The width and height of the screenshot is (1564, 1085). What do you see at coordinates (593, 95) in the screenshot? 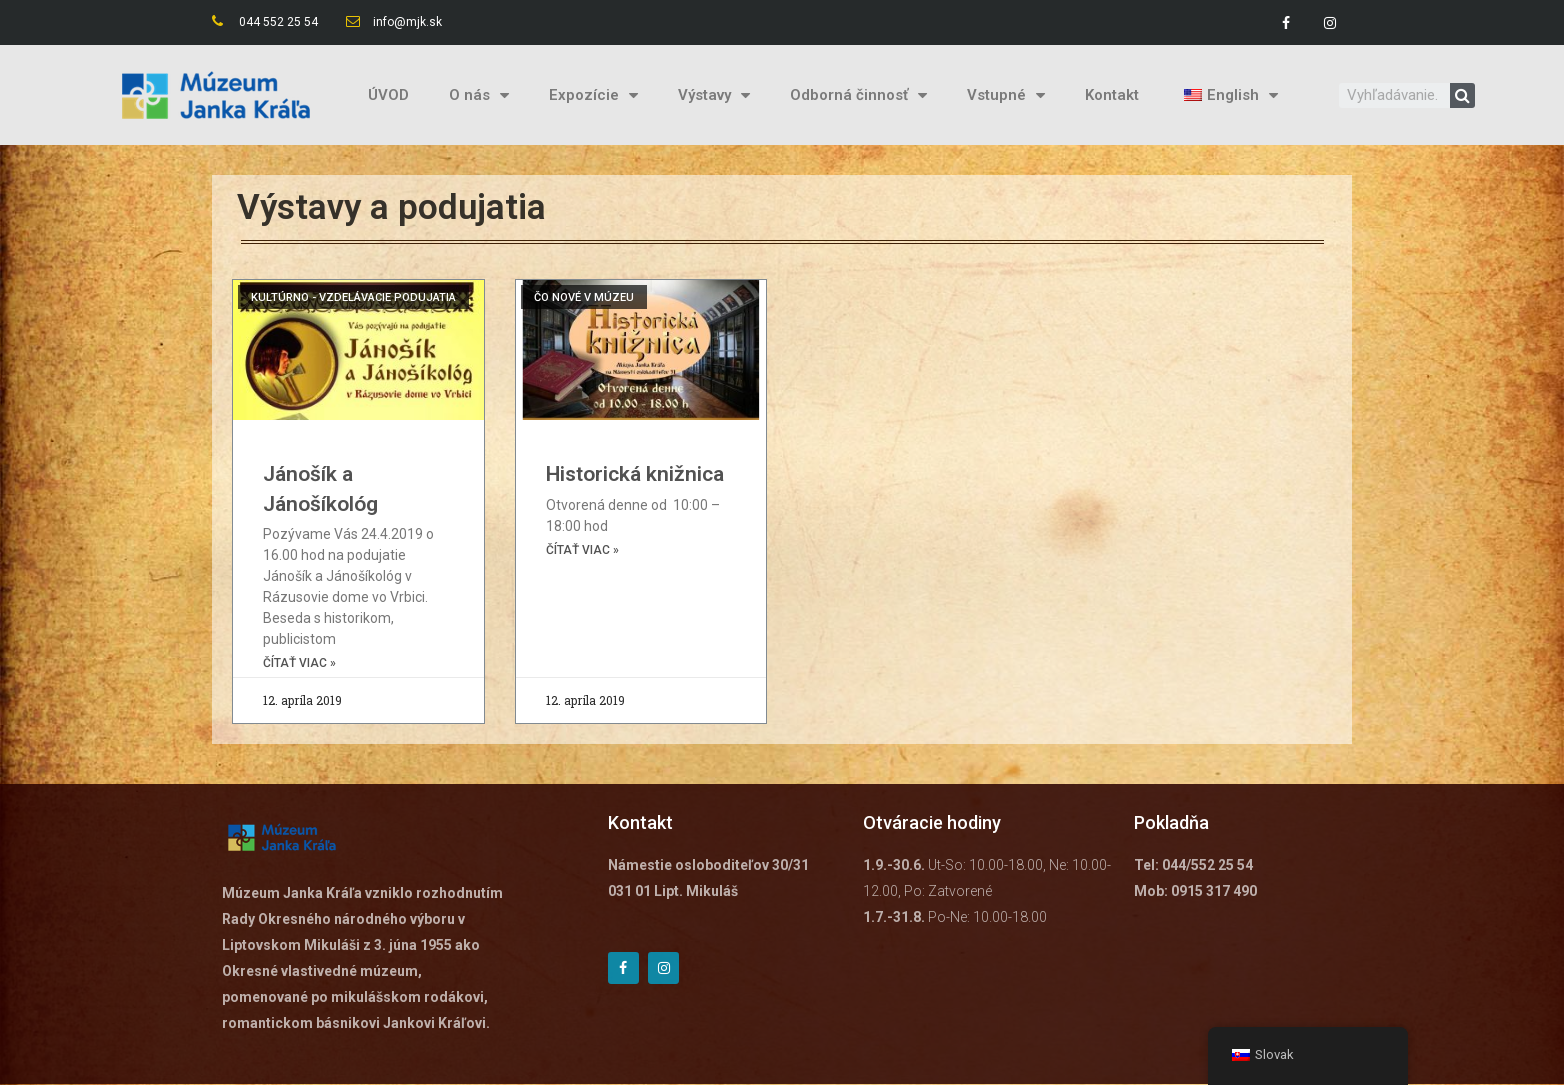
I see `Expozície` at bounding box center [593, 95].